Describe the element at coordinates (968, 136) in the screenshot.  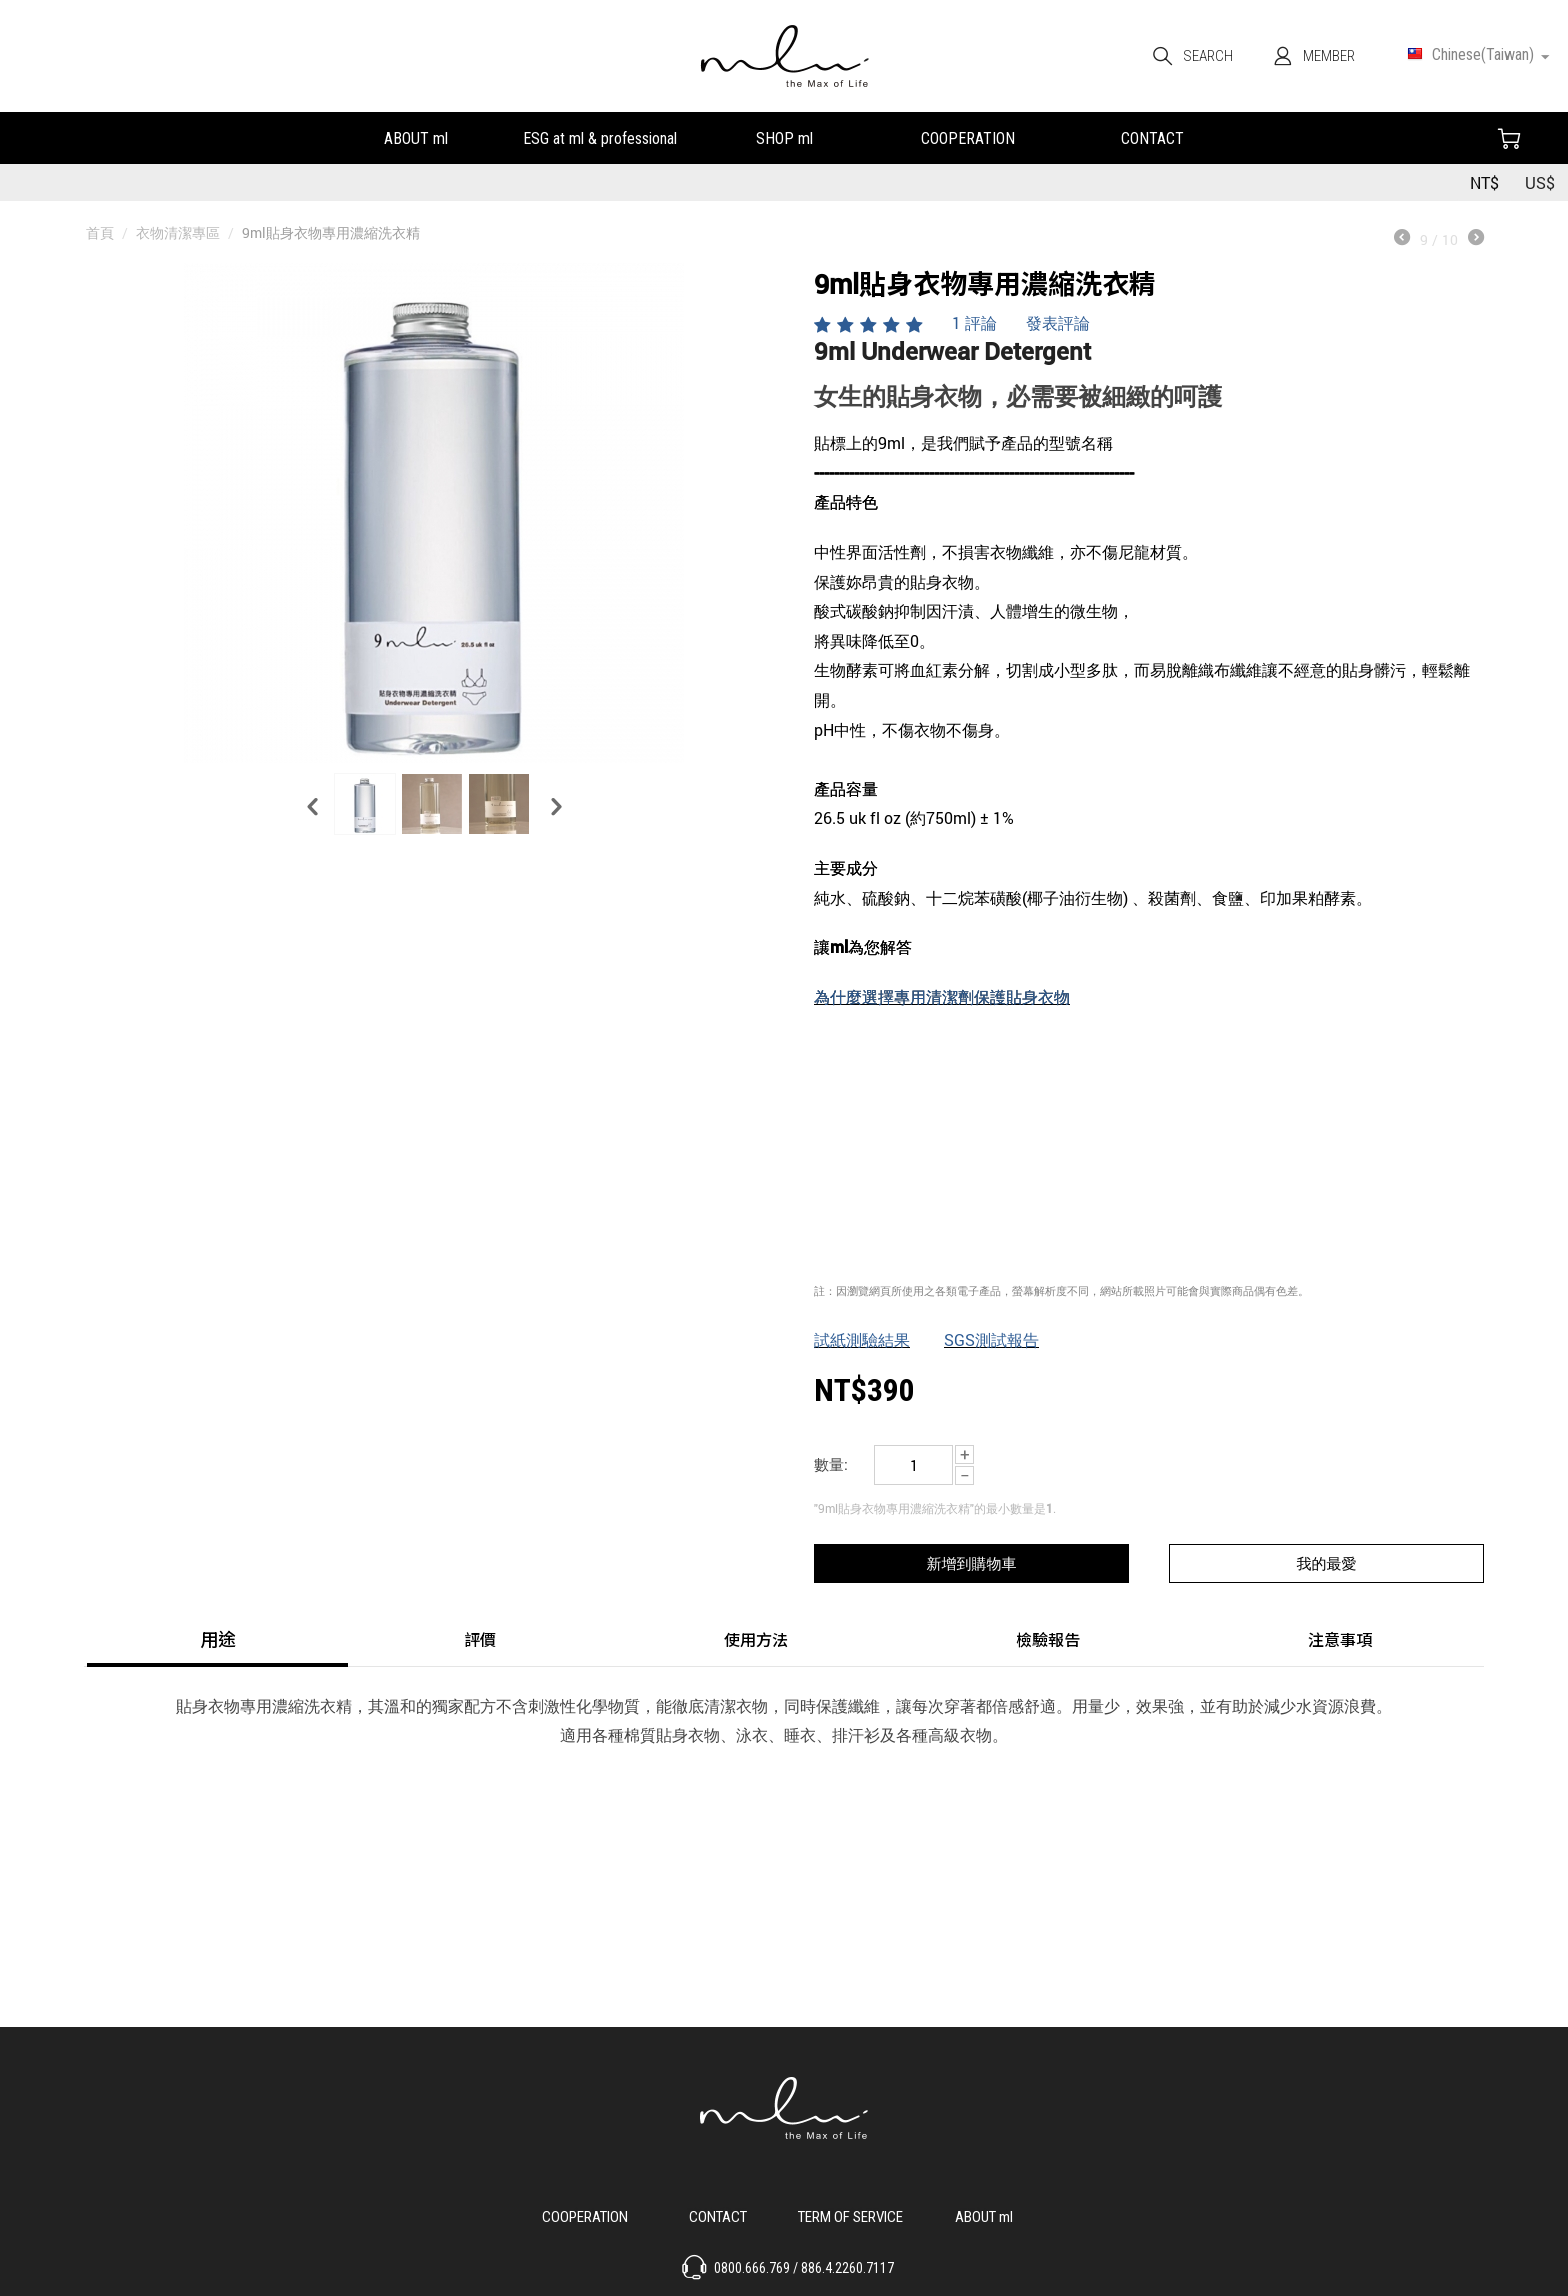
I see `合作` at that location.